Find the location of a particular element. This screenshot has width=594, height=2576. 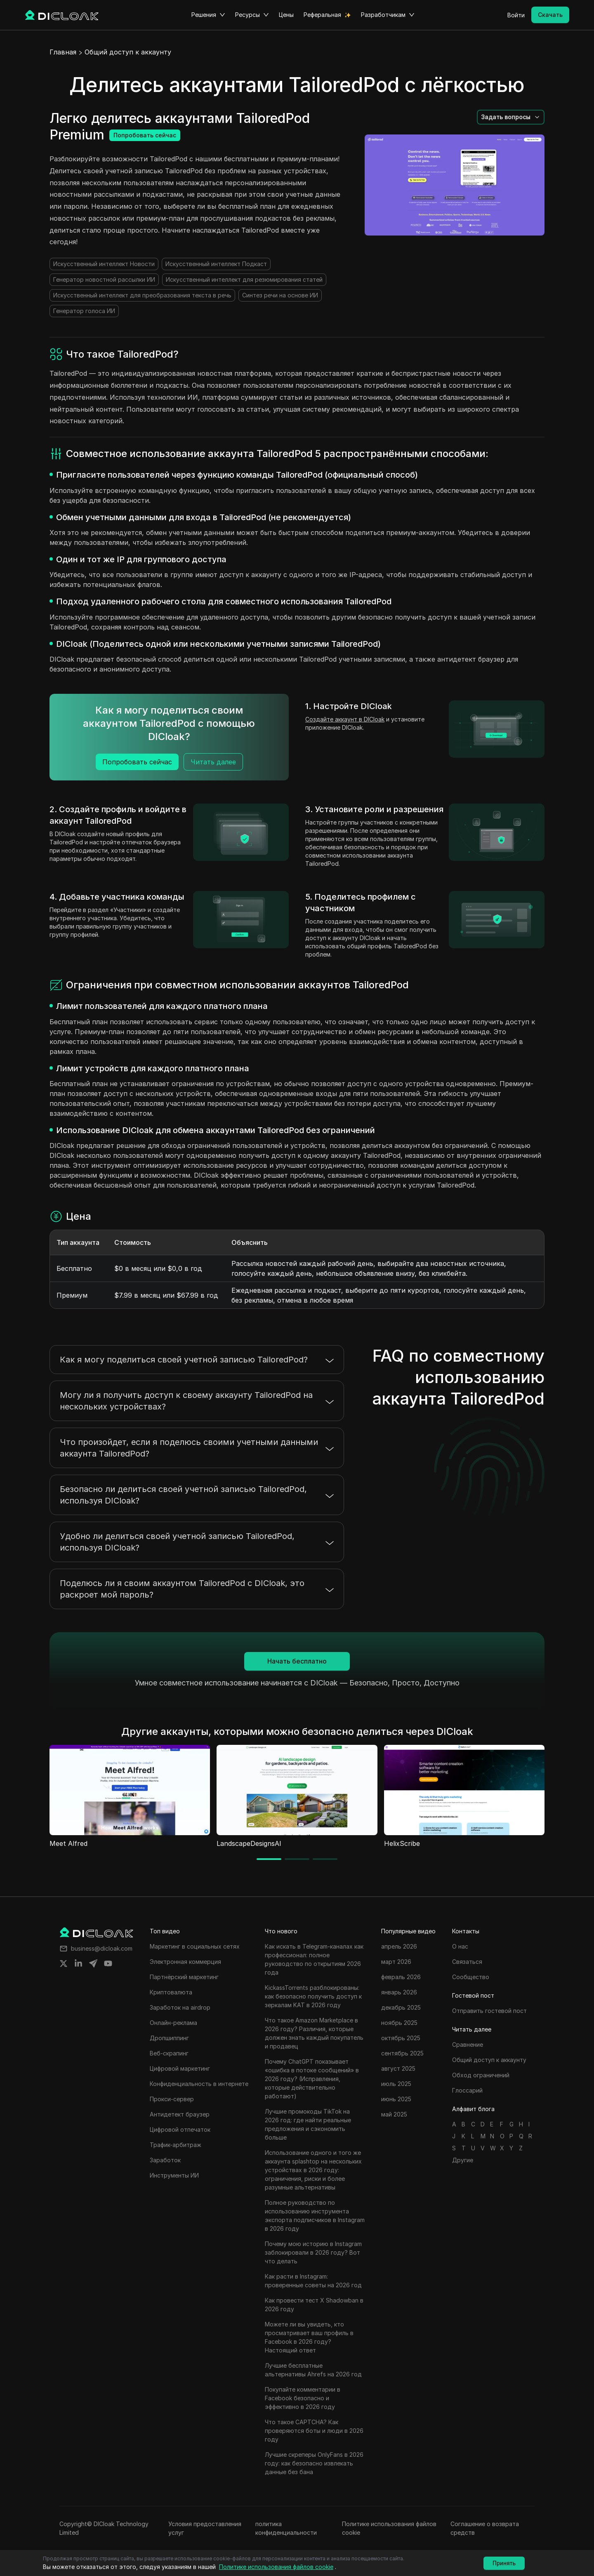

Ресурсы [button] is located at coordinates (252, 15).